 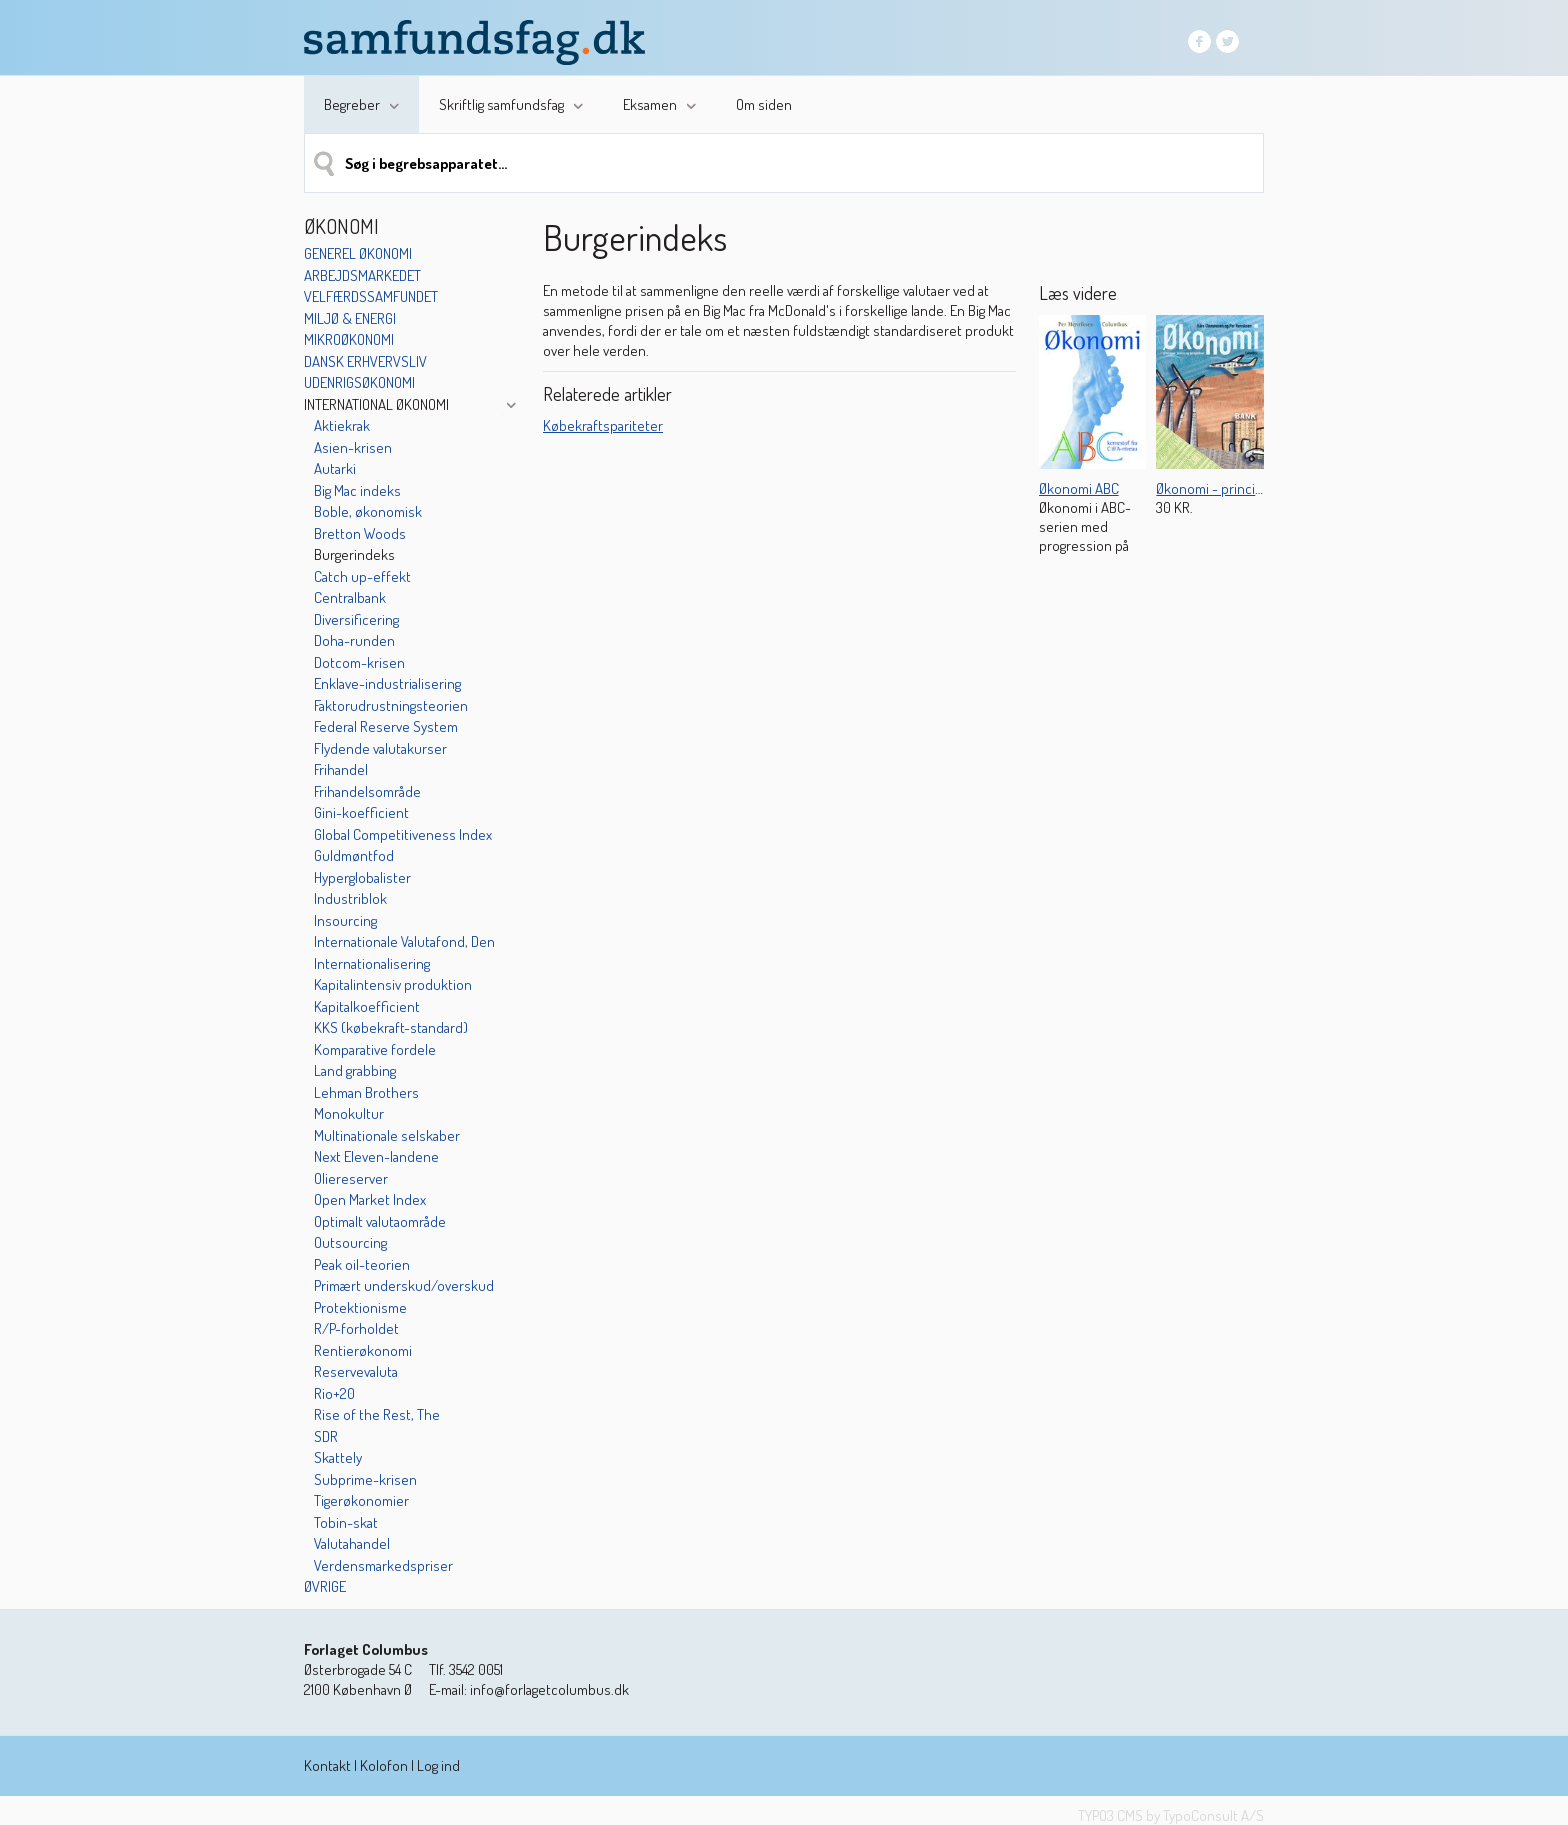 I want to click on Burgerindeks, so click(x=354, y=554).